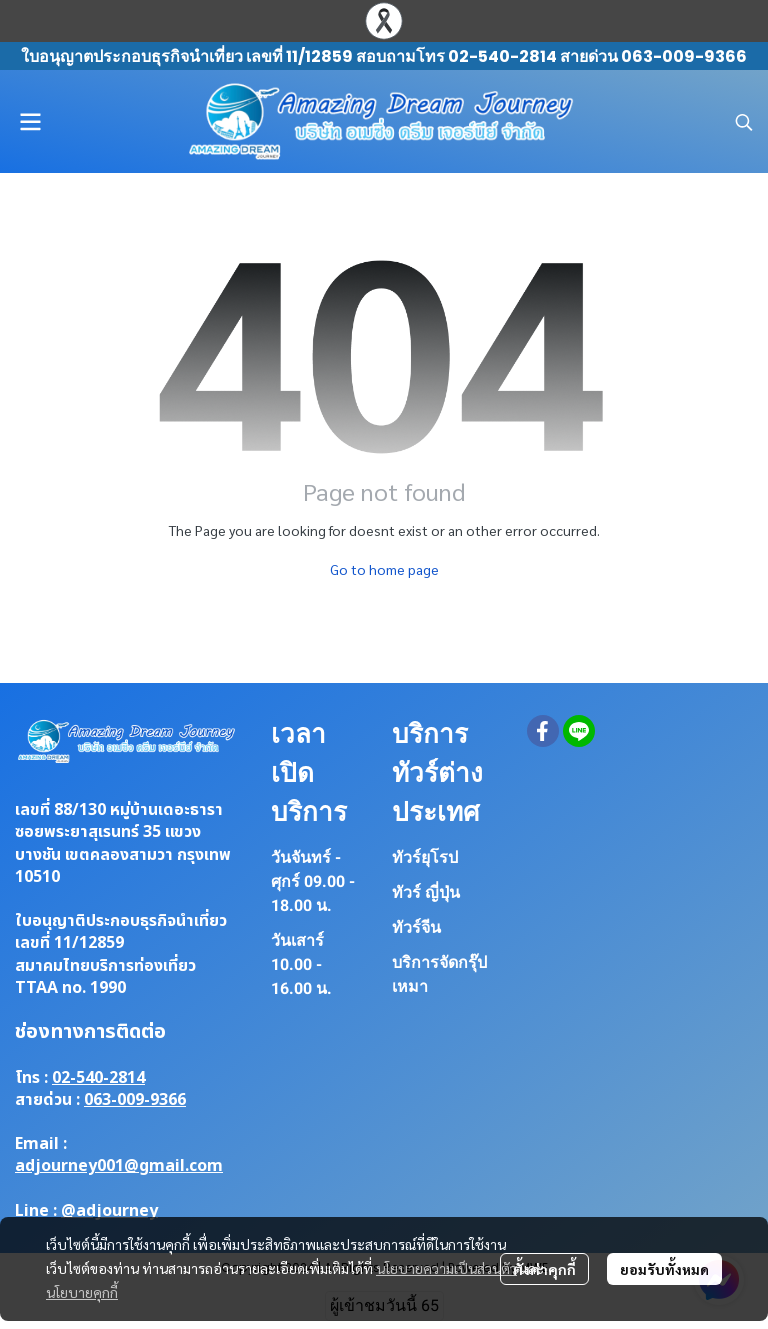 The image size is (768, 1329). I want to click on 063-009-9366, so click(135, 1100).